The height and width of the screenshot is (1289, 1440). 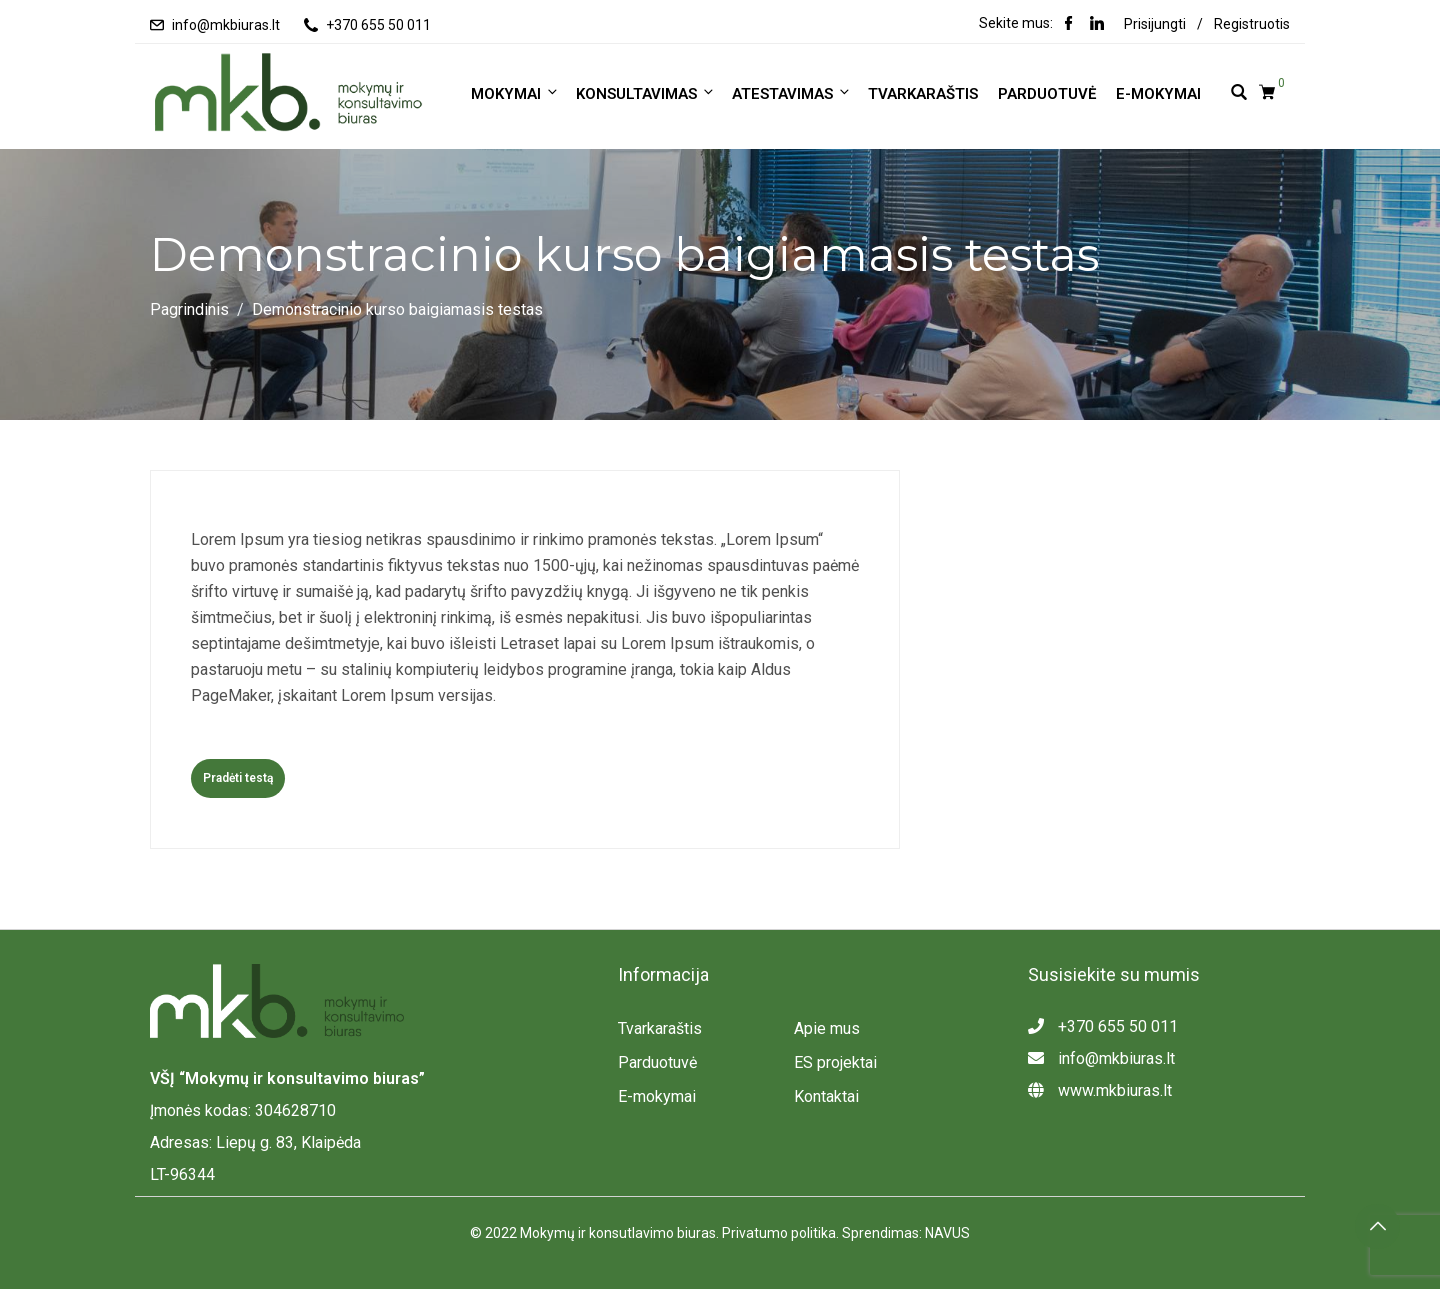 I want to click on ATESTAVIMAS, so click(x=792, y=93).